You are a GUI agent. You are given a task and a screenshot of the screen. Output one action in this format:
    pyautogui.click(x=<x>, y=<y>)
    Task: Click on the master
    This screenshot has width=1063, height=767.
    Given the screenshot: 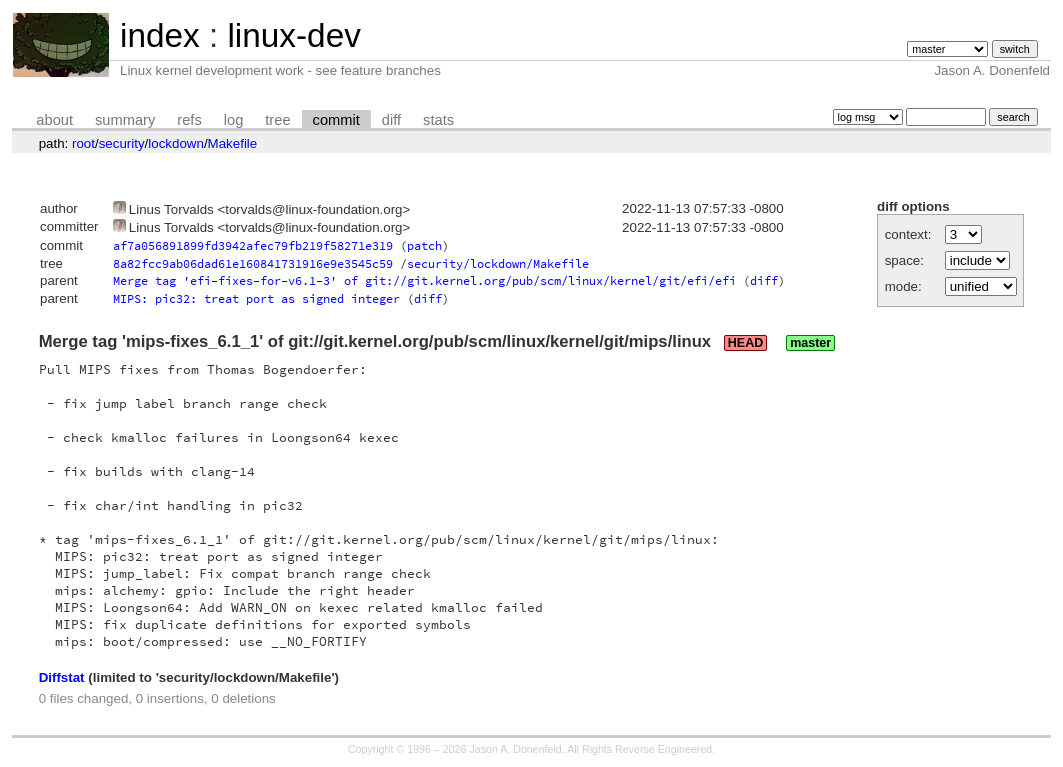 What is the action you would take?
    pyautogui.click(x=810, y=343)
    